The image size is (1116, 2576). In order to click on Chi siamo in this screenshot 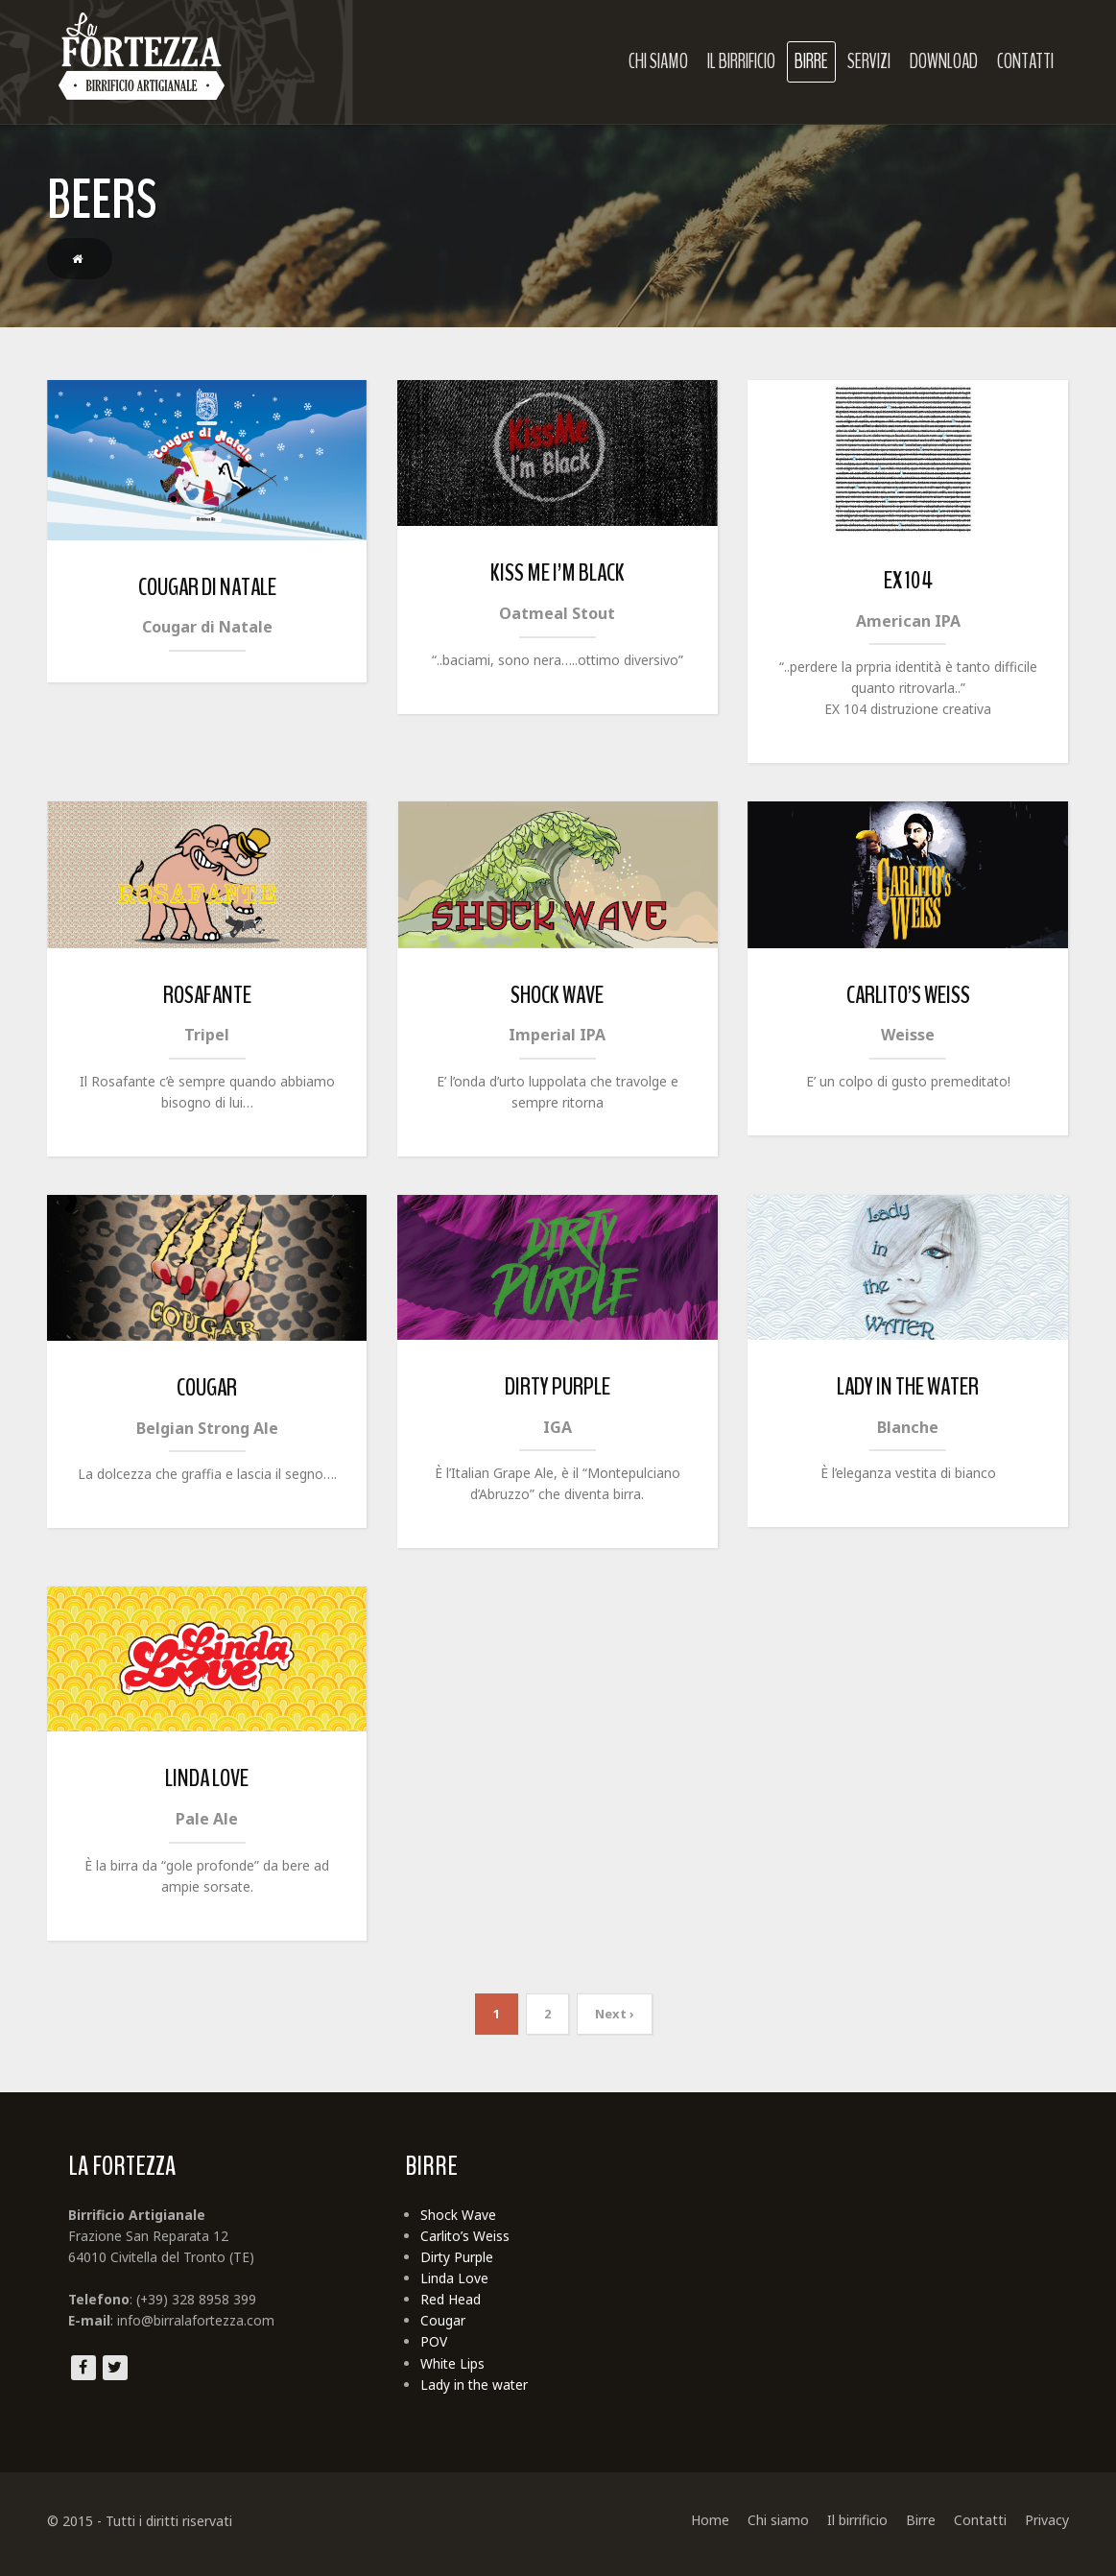, I will do `click(660, 61)`.